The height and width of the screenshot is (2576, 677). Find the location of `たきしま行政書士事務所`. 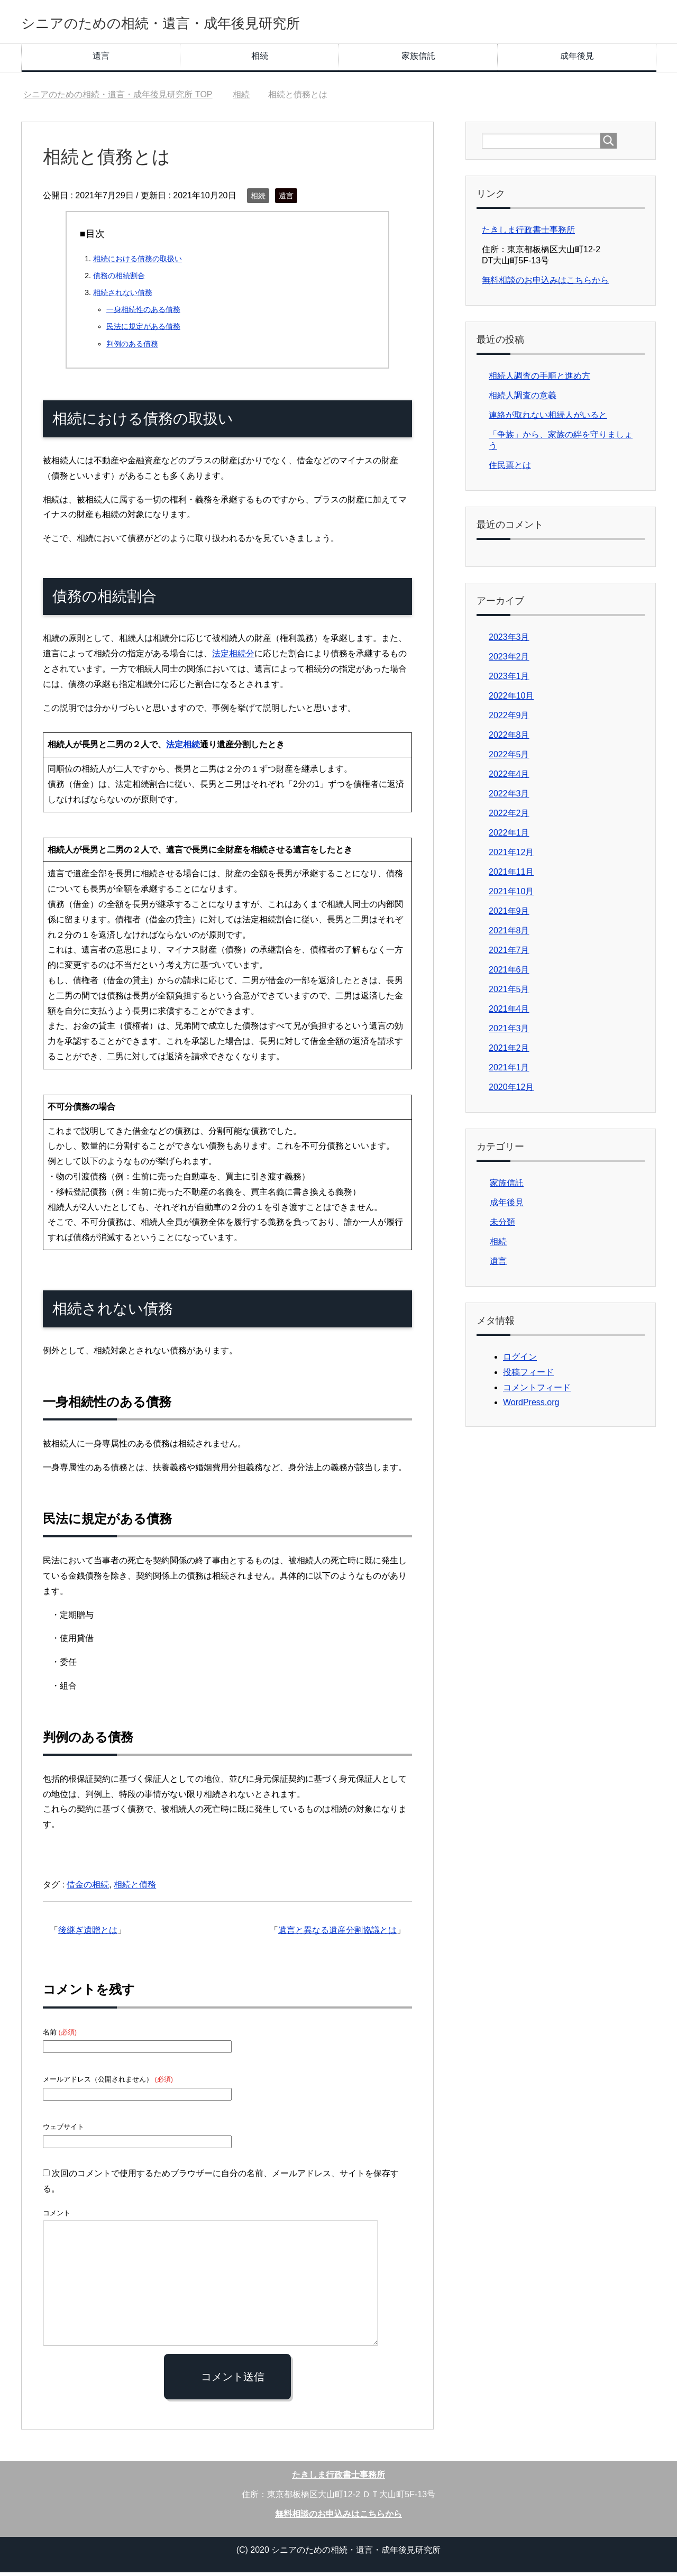

たきしま行政書士事務所 is located at coordinates (528, 233).